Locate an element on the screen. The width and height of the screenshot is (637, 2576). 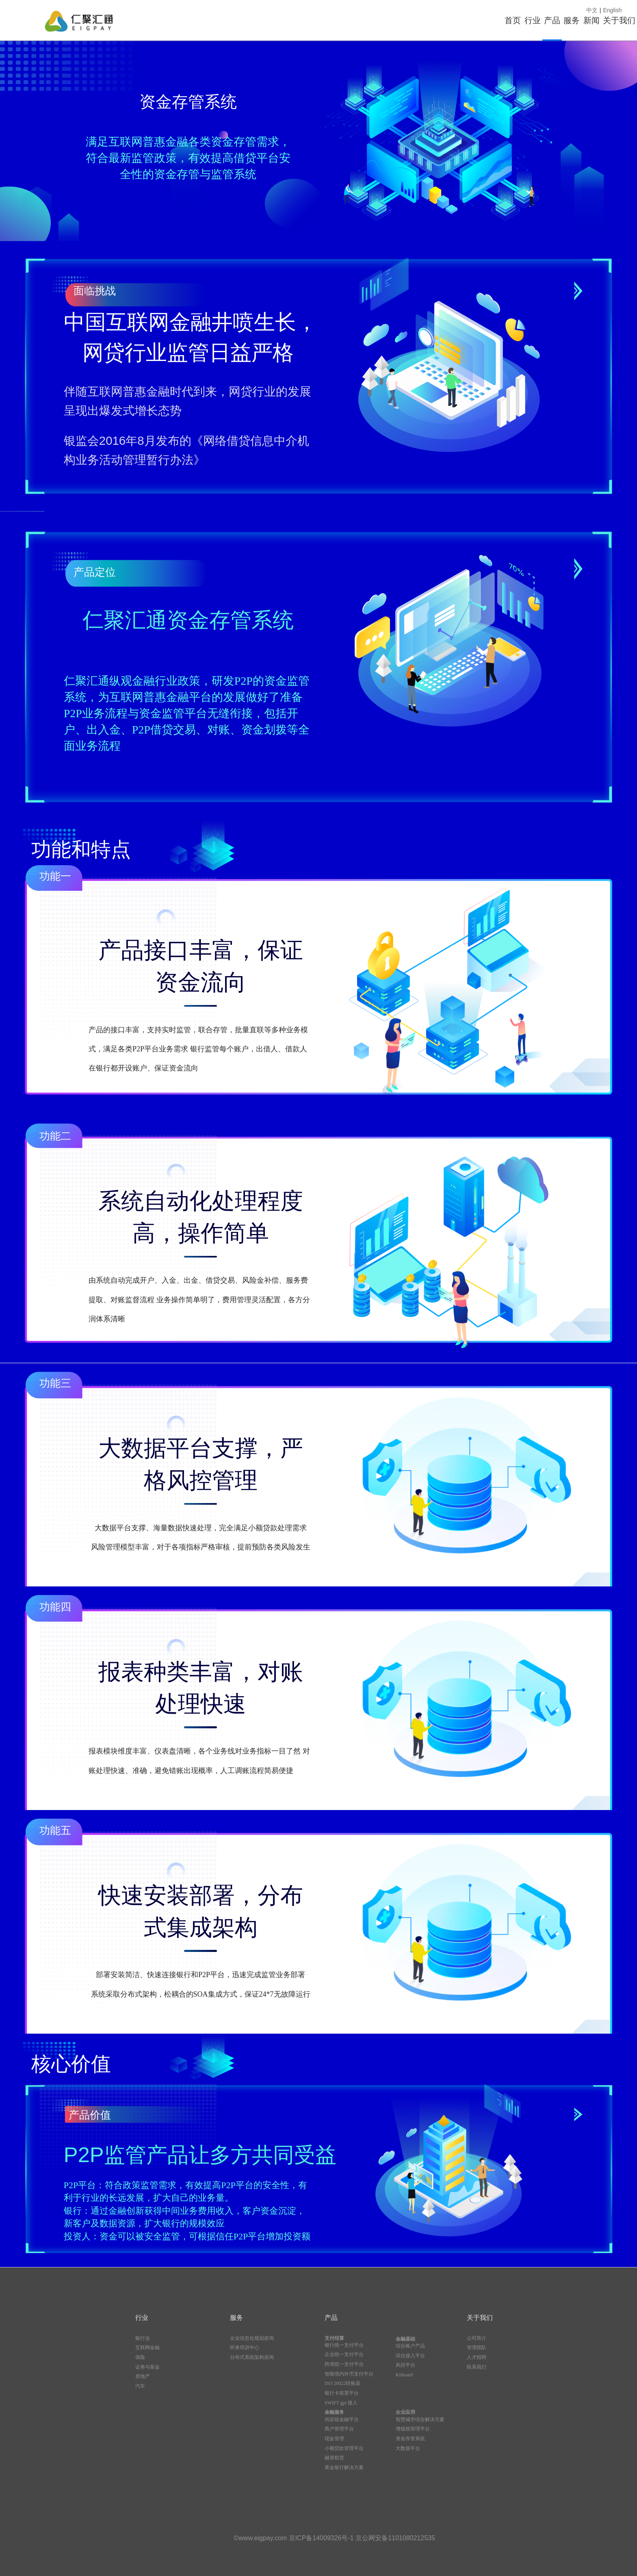
English is located at coordinates (612, 10).